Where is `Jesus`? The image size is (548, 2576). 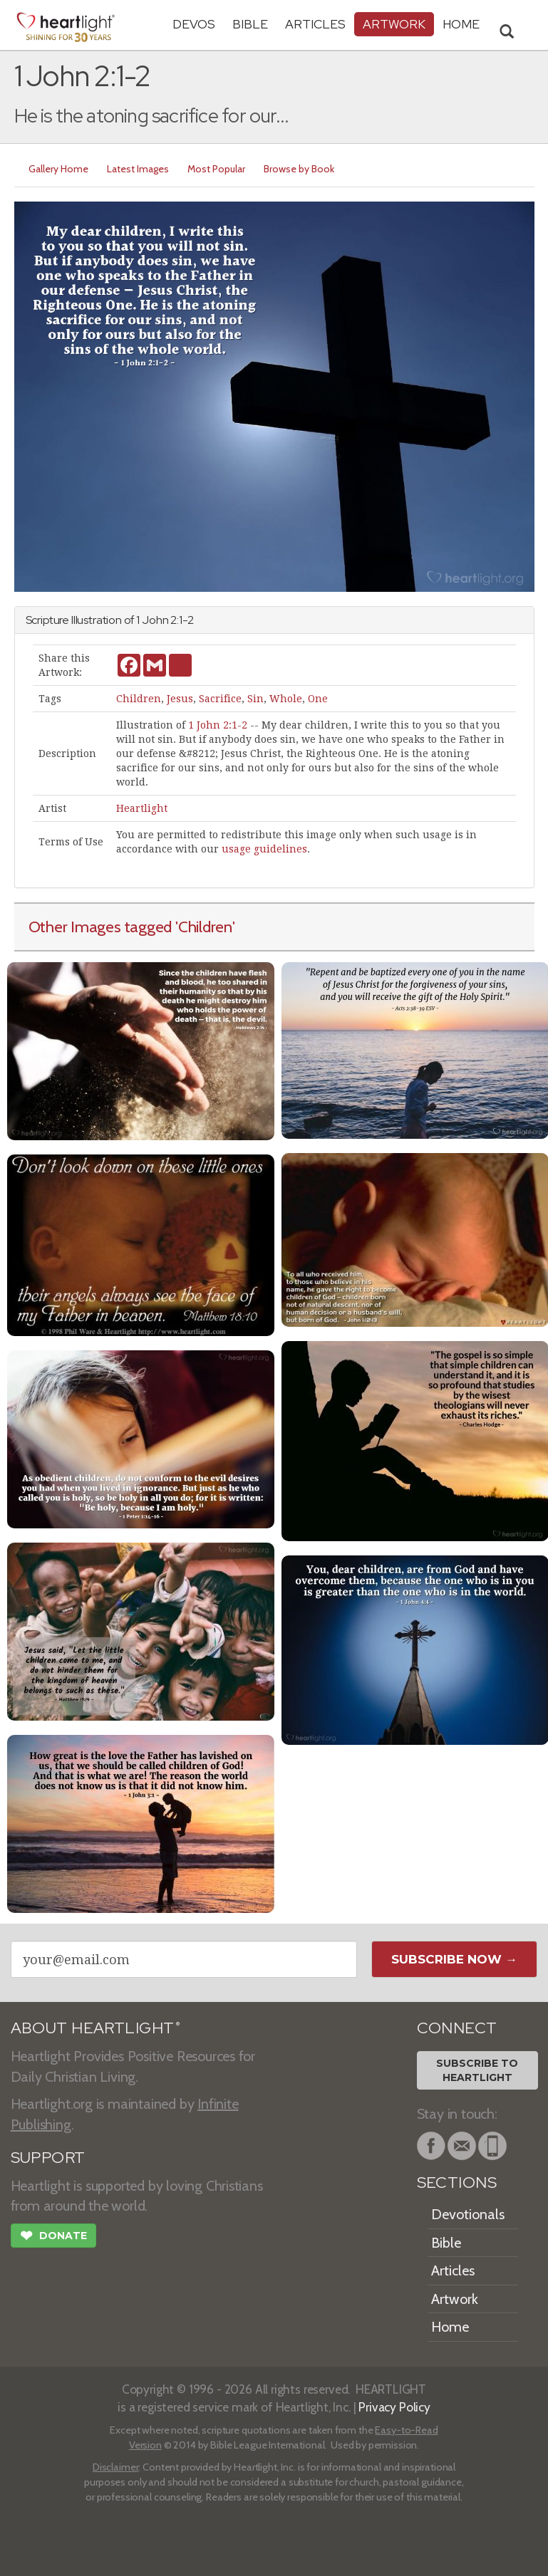 Jesus is located at coordinates (180, 698).